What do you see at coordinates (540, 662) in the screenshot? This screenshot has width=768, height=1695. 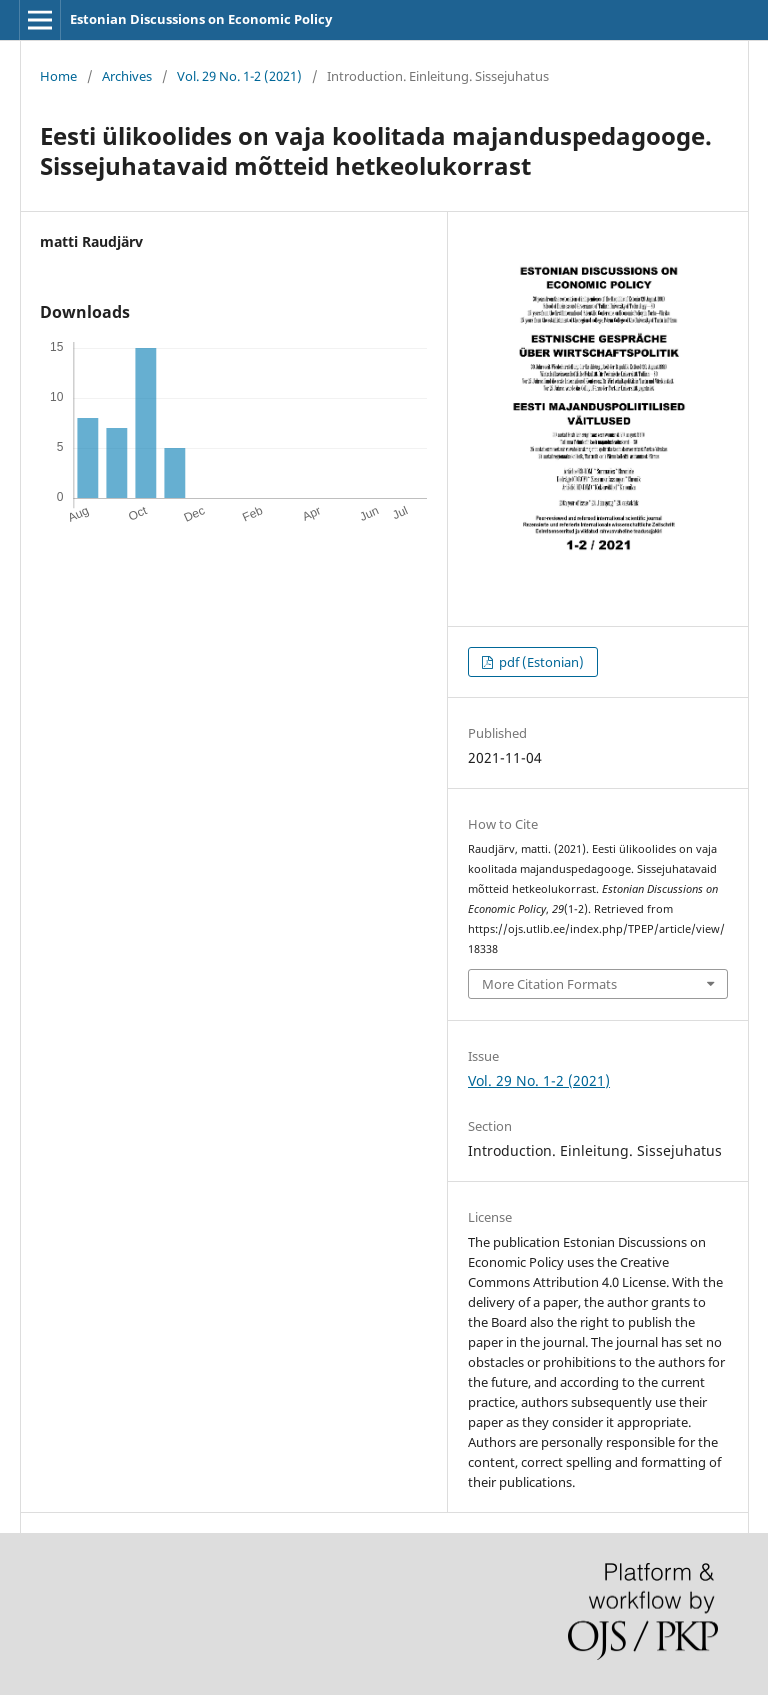 I see `pdf (Estonian)` at bounding box center [540, 662].